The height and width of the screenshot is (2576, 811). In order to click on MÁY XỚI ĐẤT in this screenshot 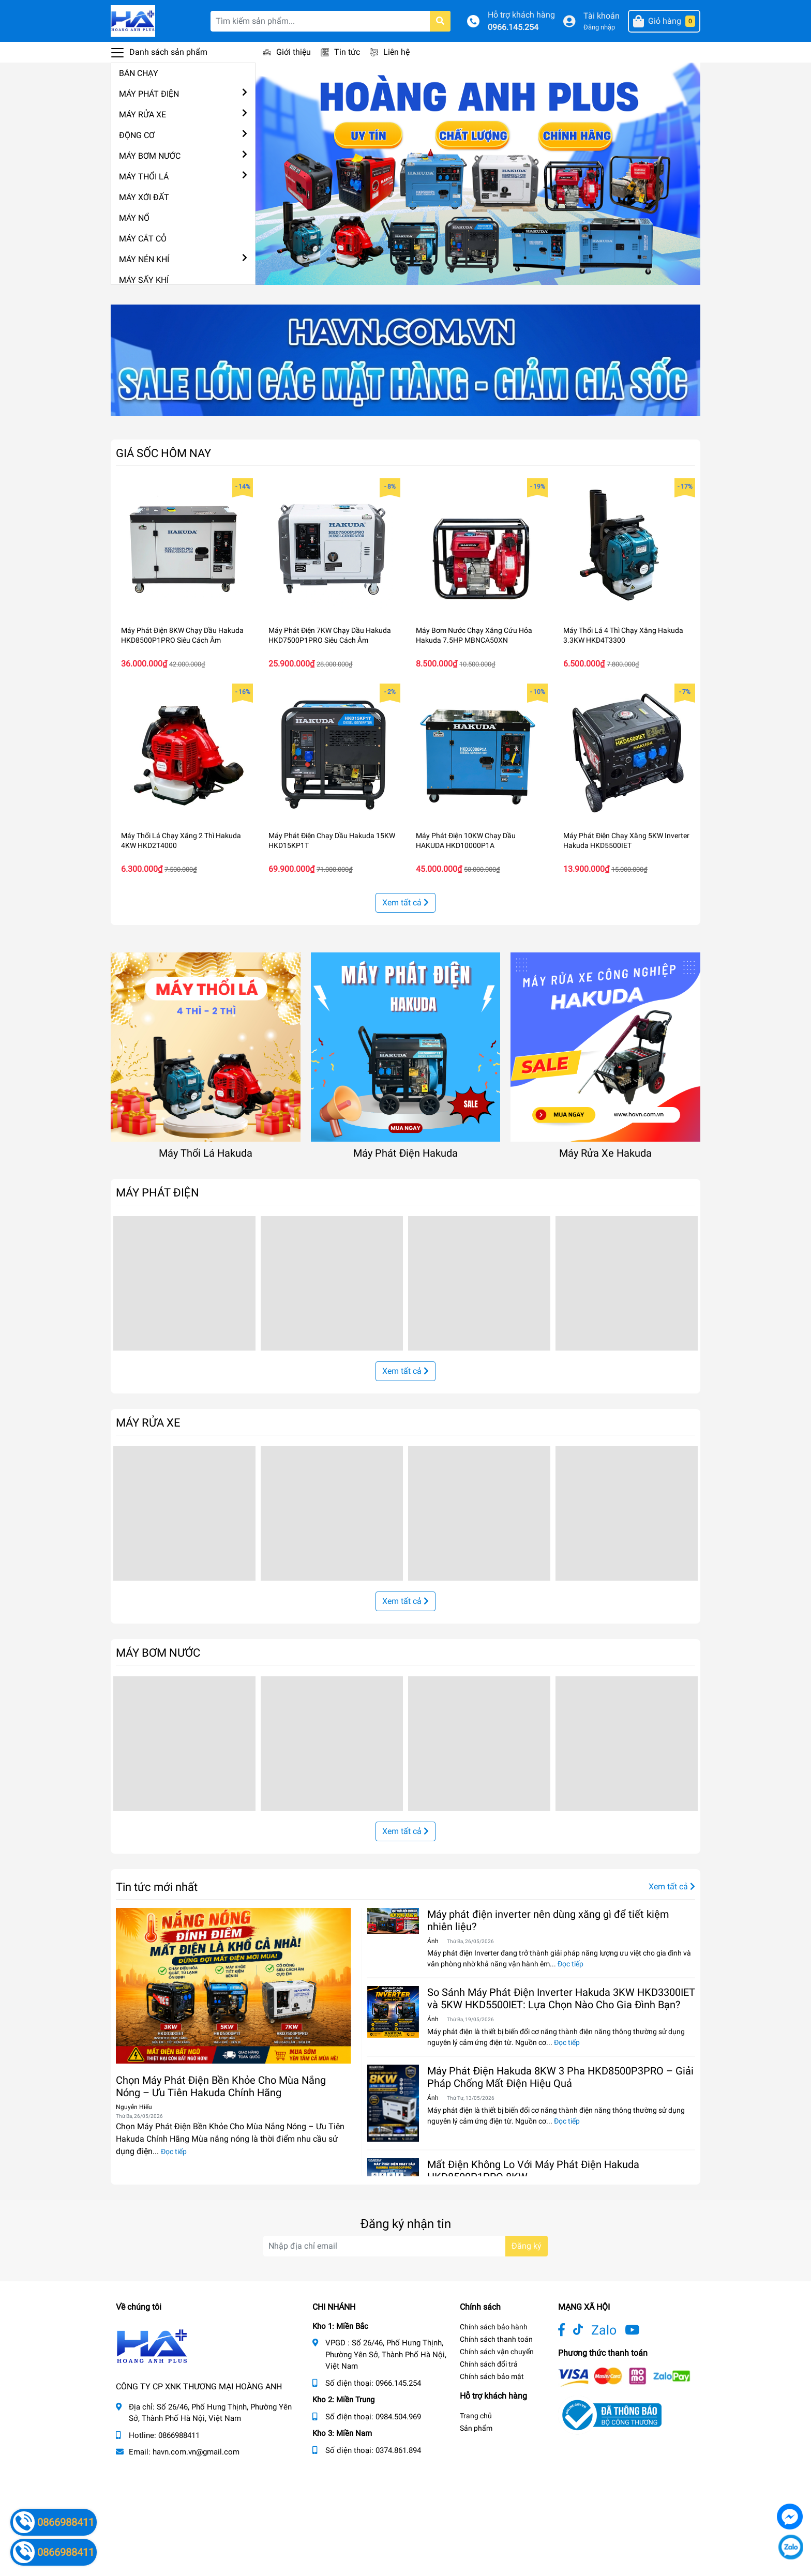, I will do `click(144, 197)`.